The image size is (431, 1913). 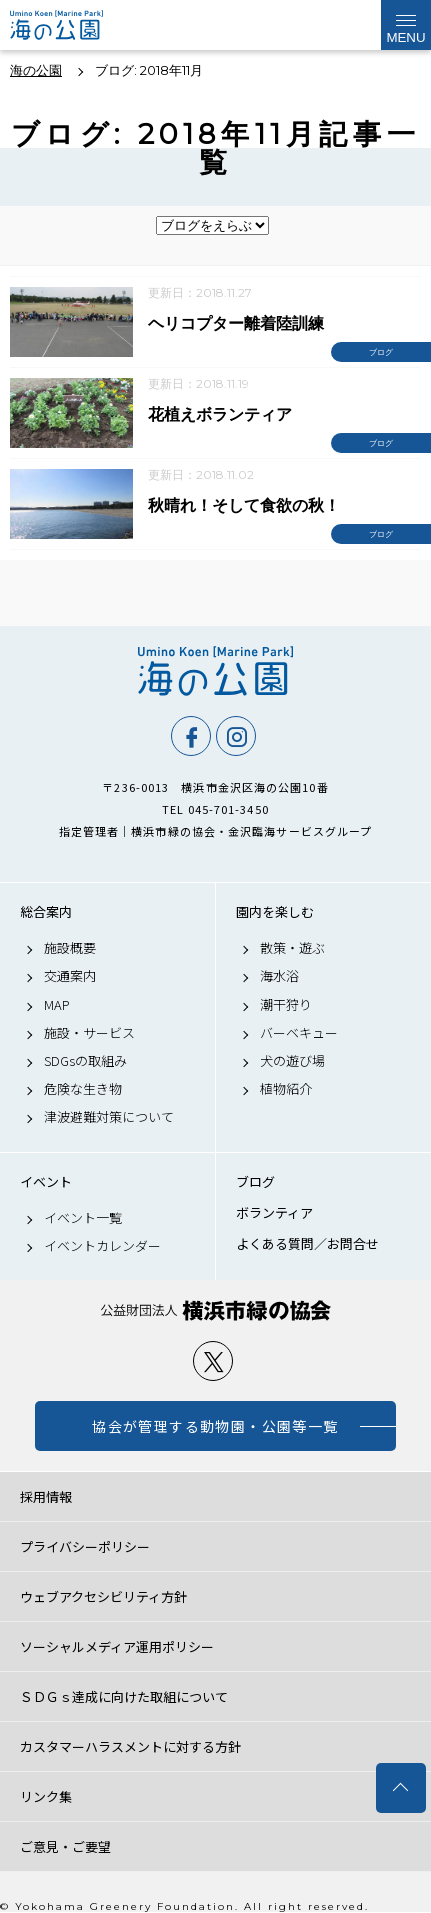 What do you see at coordinates (307, 1244) in the screenshot?
I see `よくある質問／お問合せ` at bounding box center [307, 1244].